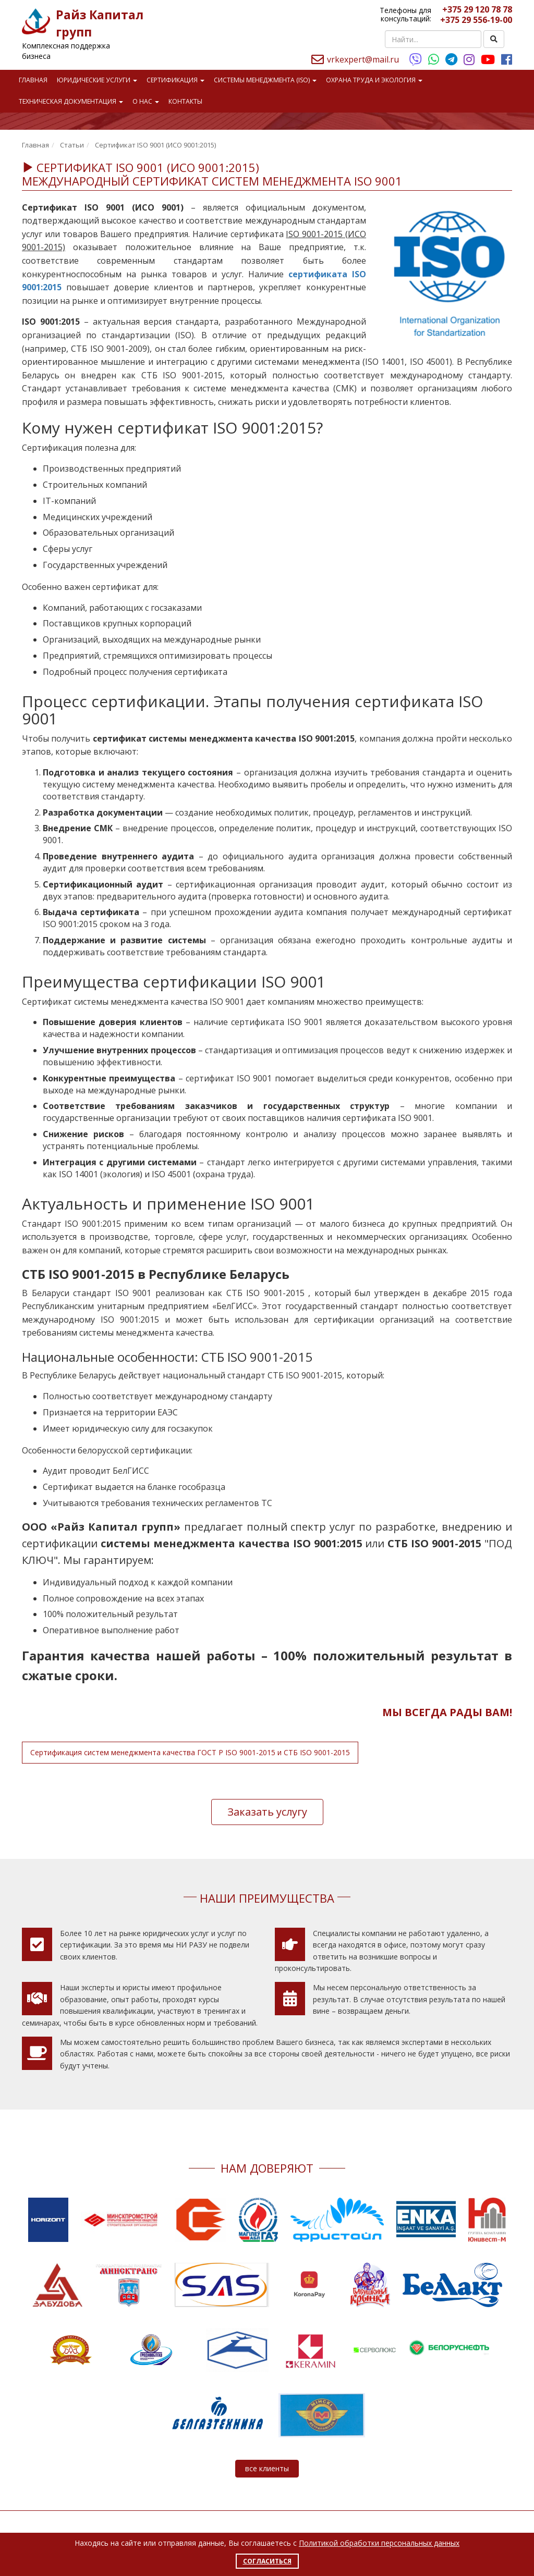  Describe the element at coordinates (267, 2561) in the screenshot. I see `Согласиться` at that location.